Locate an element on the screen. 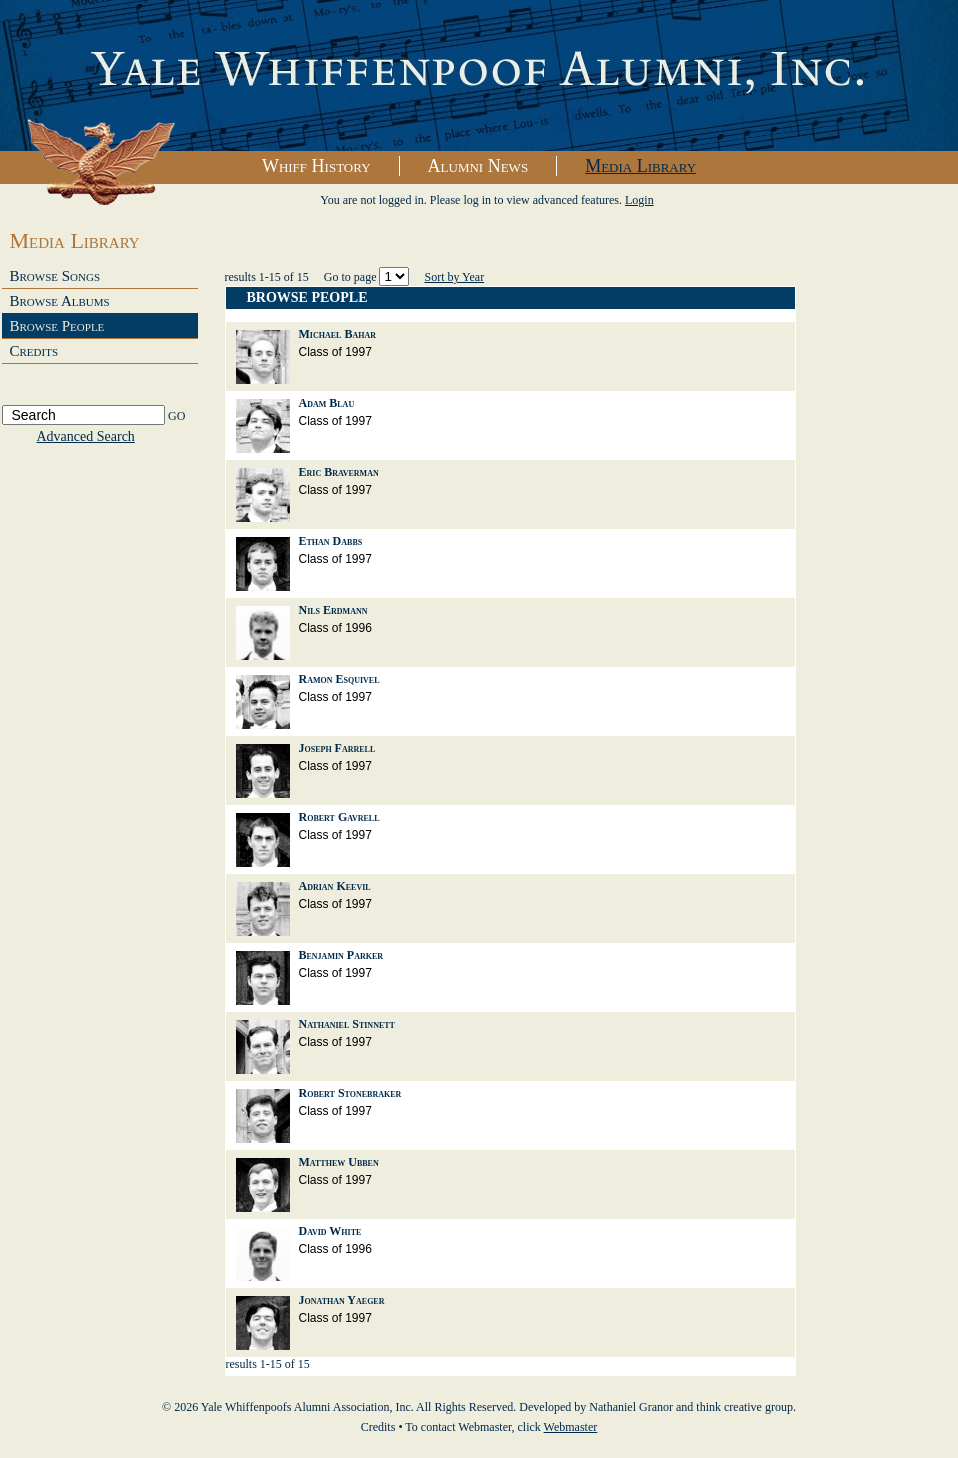  Ethan Dabbs is located at coordinates (331, 541).